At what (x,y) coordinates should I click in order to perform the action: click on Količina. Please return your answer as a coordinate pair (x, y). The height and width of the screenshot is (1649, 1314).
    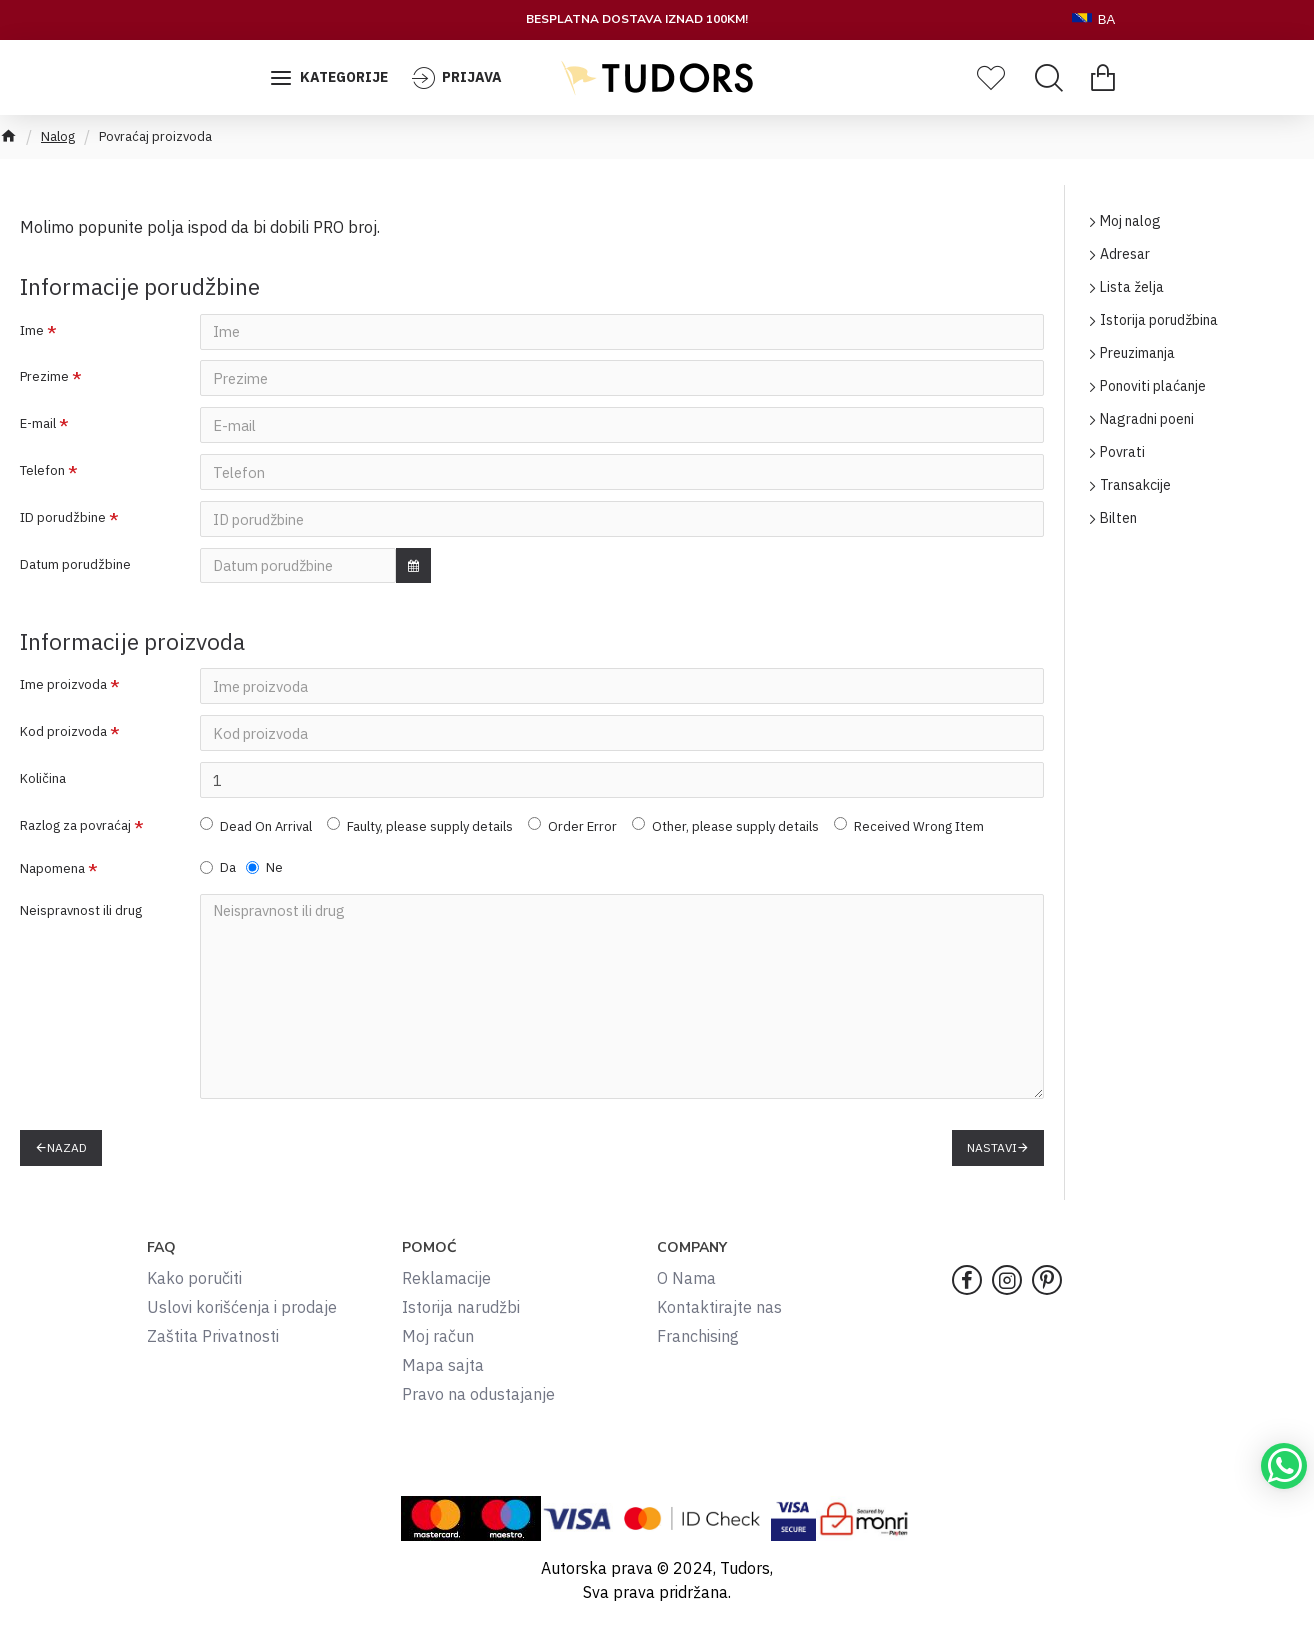
    Looking at the image, I should click on (43, 787).